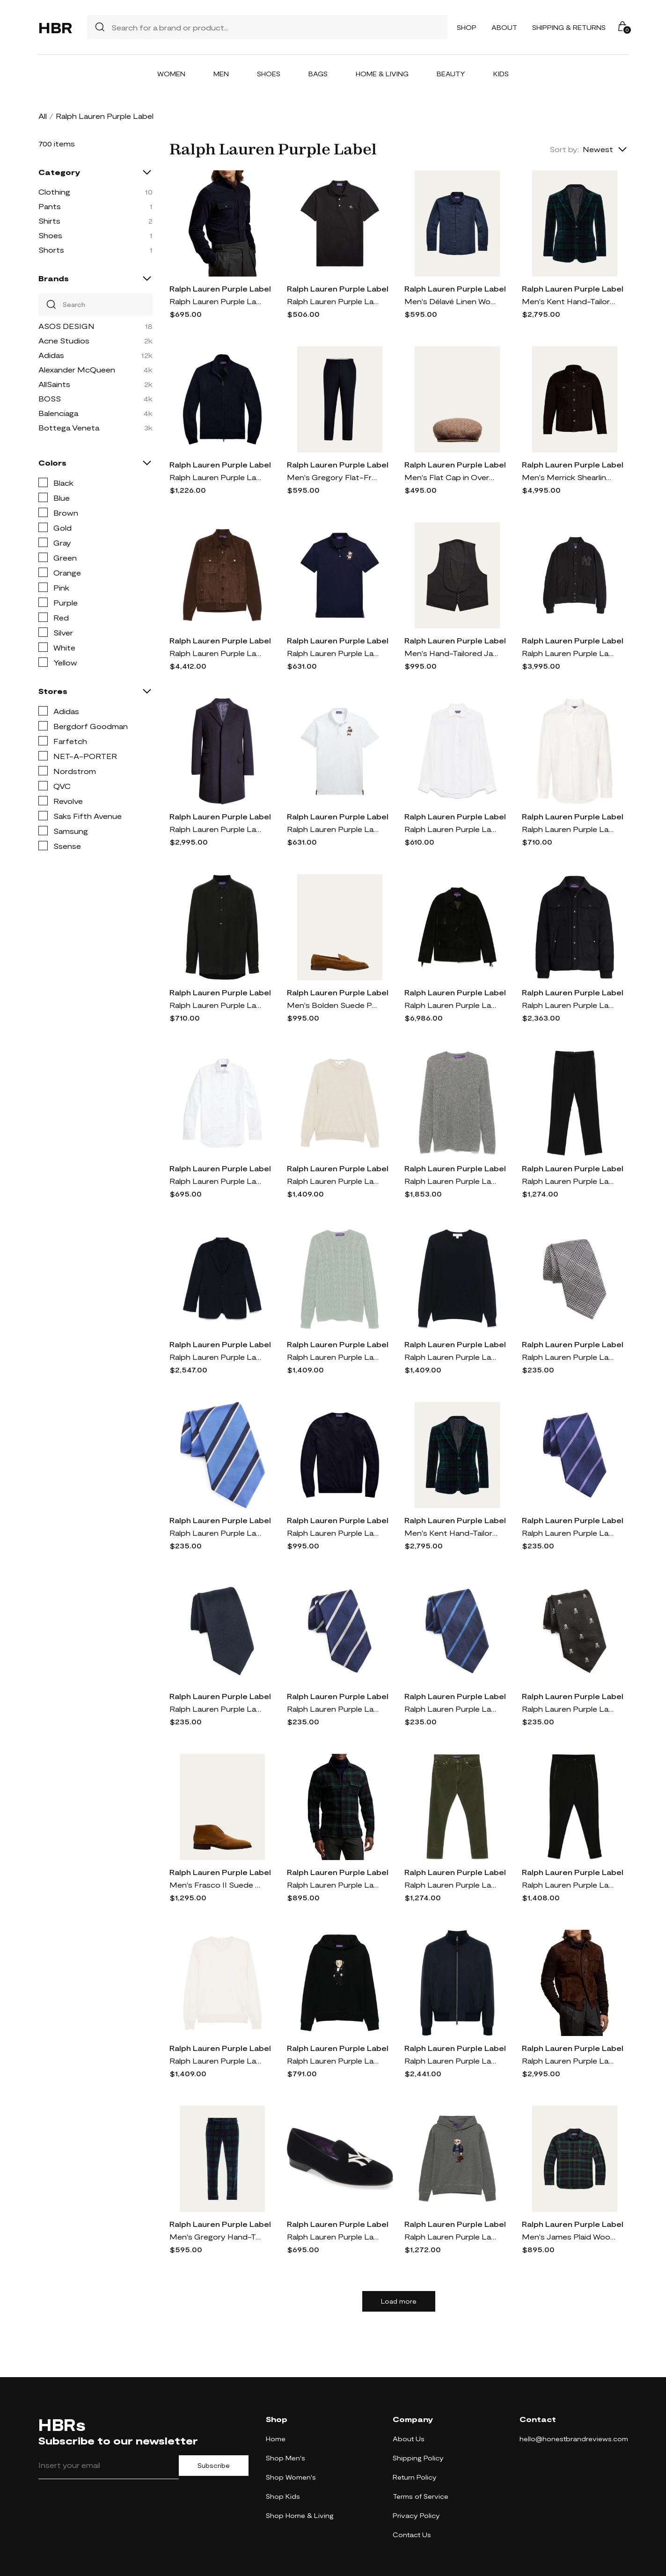  I want to click on Ralph Lauren Purple Label cashmere sweater - Blue, so click(451, 1356).